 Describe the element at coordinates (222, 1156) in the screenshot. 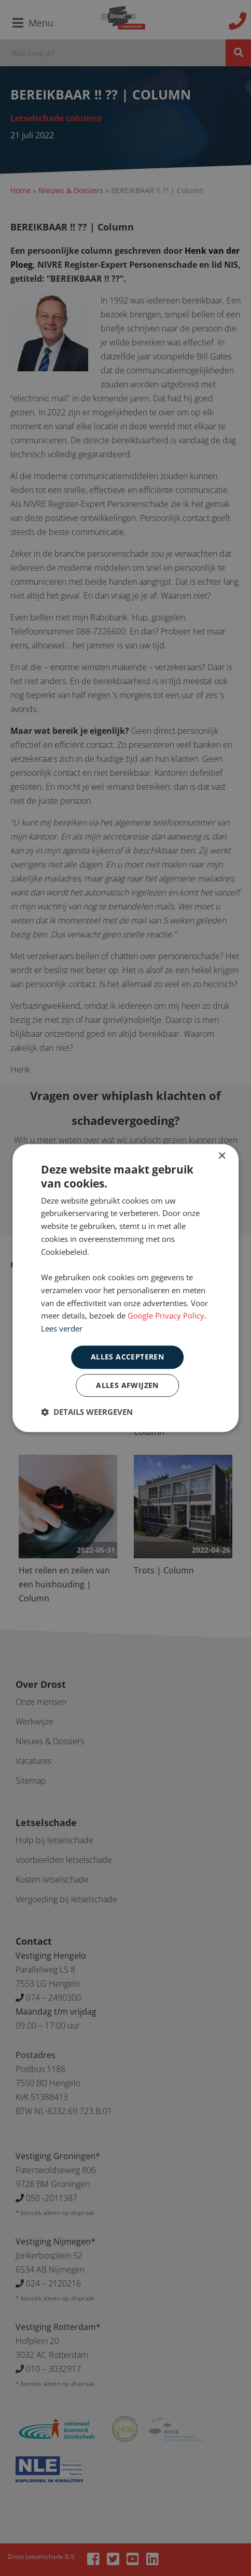

I see `× [button]` at that location.